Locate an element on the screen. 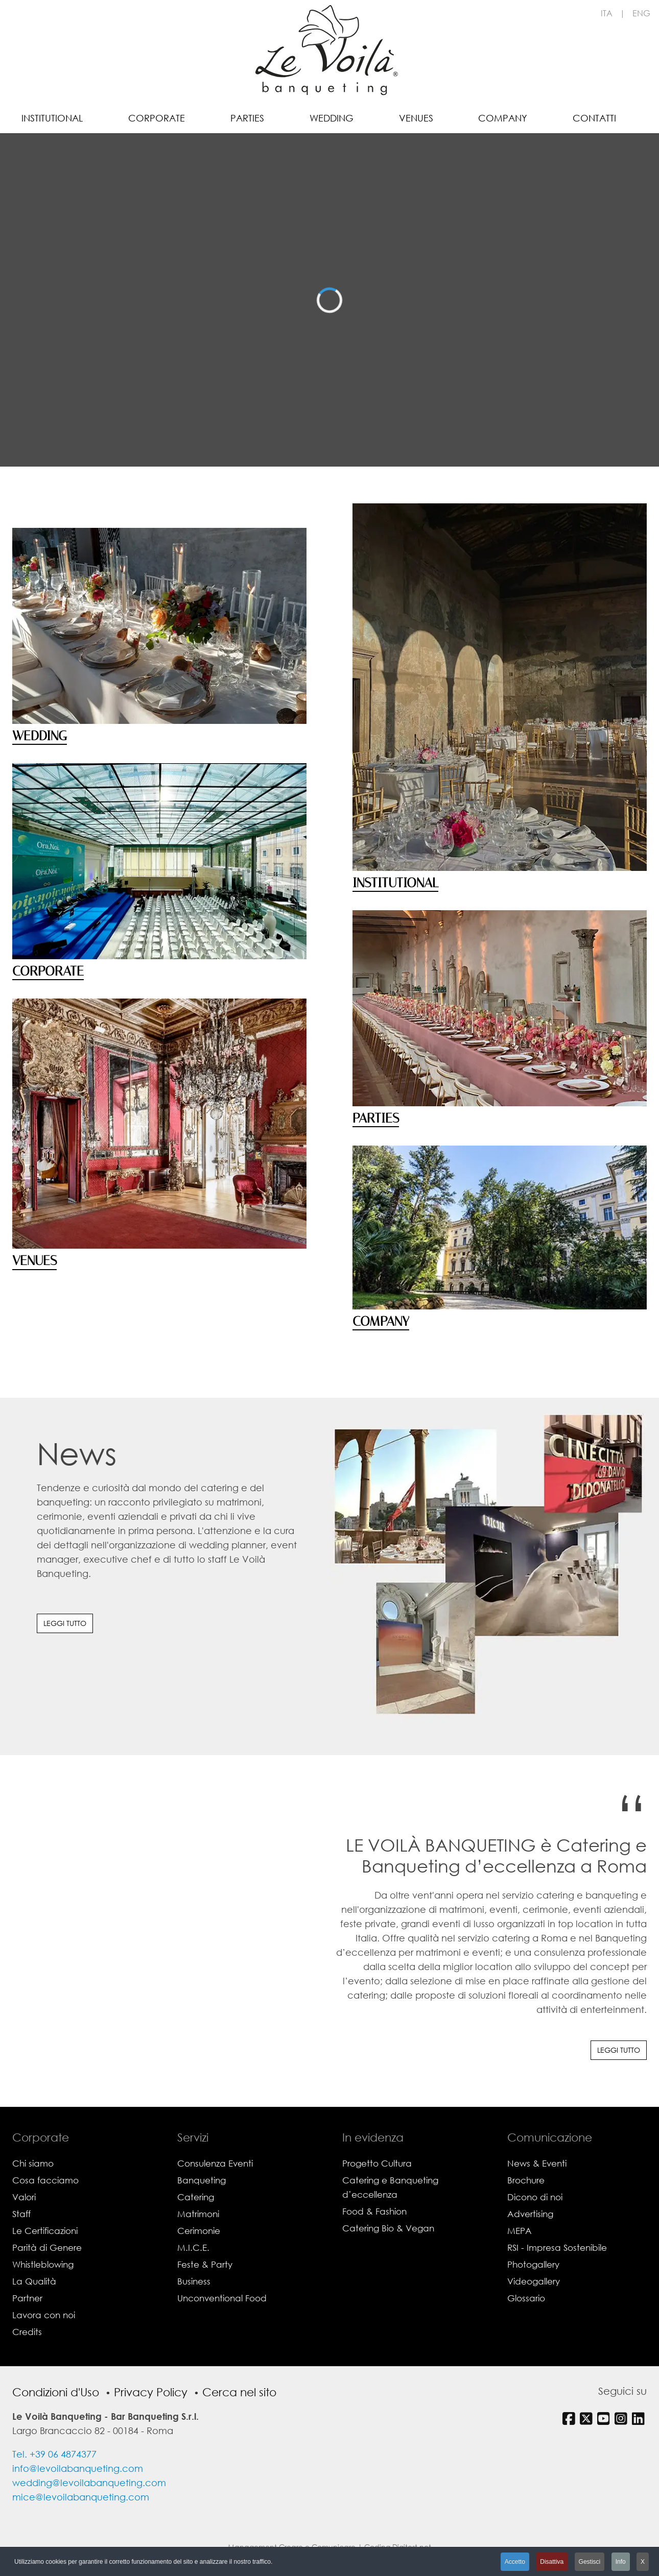  Lavora con noi is located at coordinates (43, 2315).